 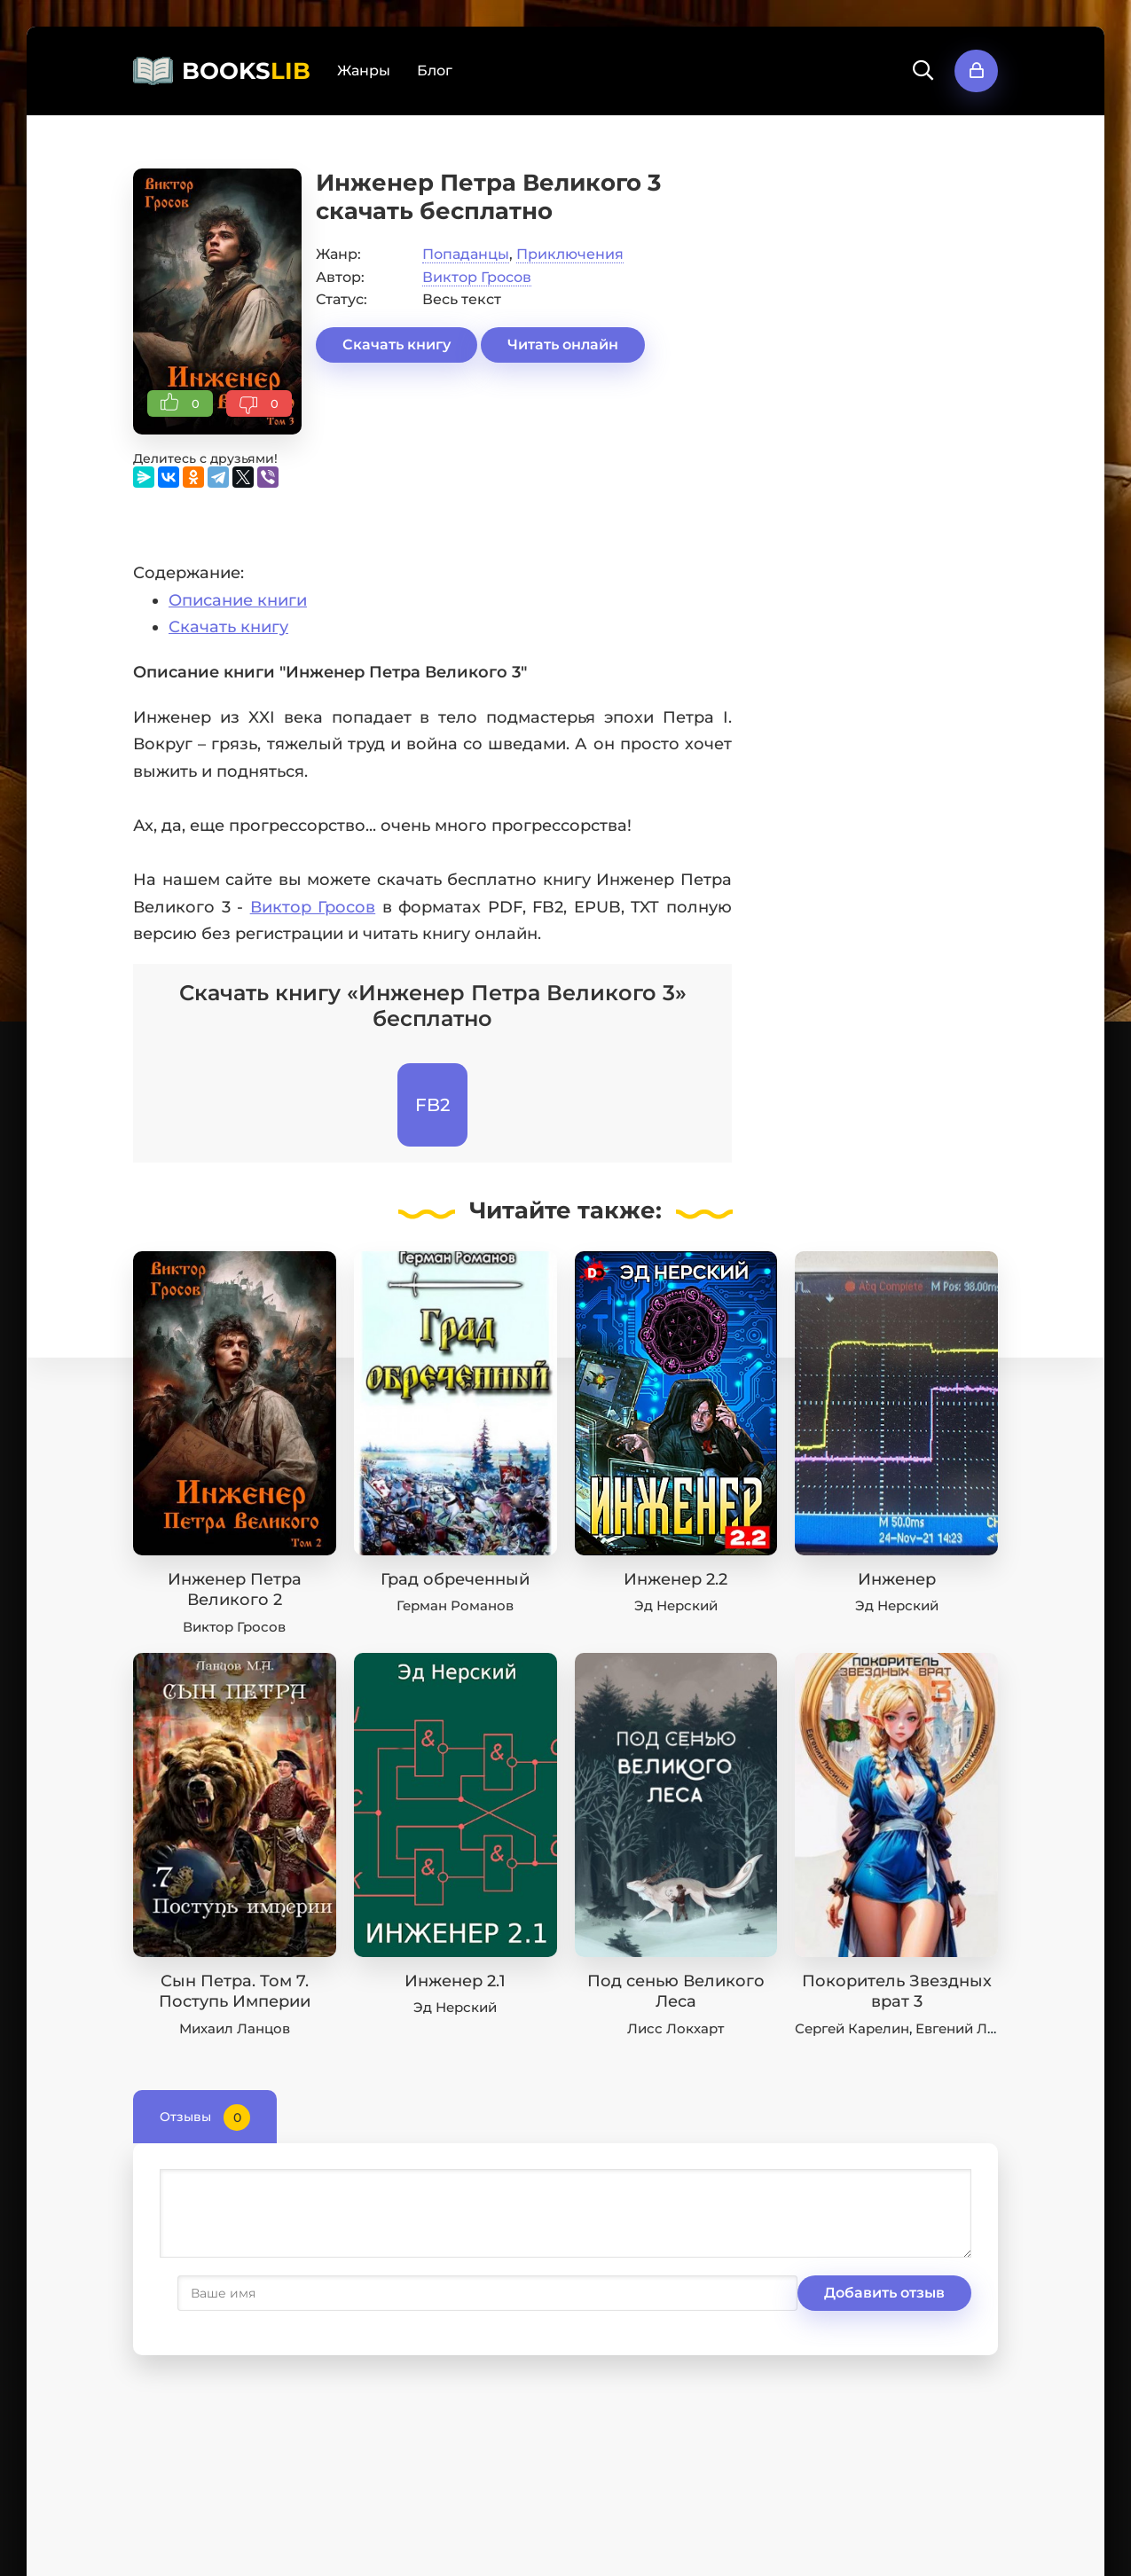 I want to click on Попаданцы, so click(x=465, y=254).